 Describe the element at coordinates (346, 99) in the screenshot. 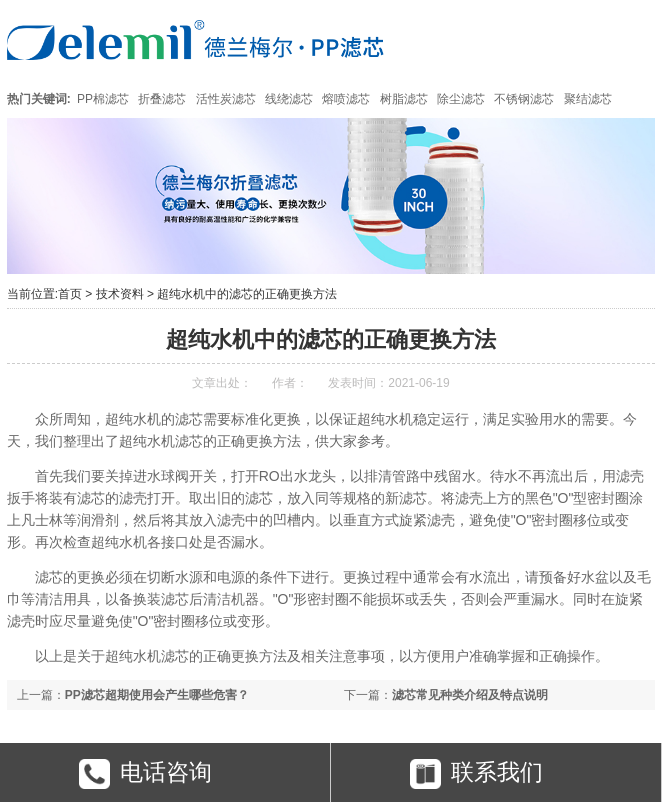

I see `熔喷滤芯` at that location.